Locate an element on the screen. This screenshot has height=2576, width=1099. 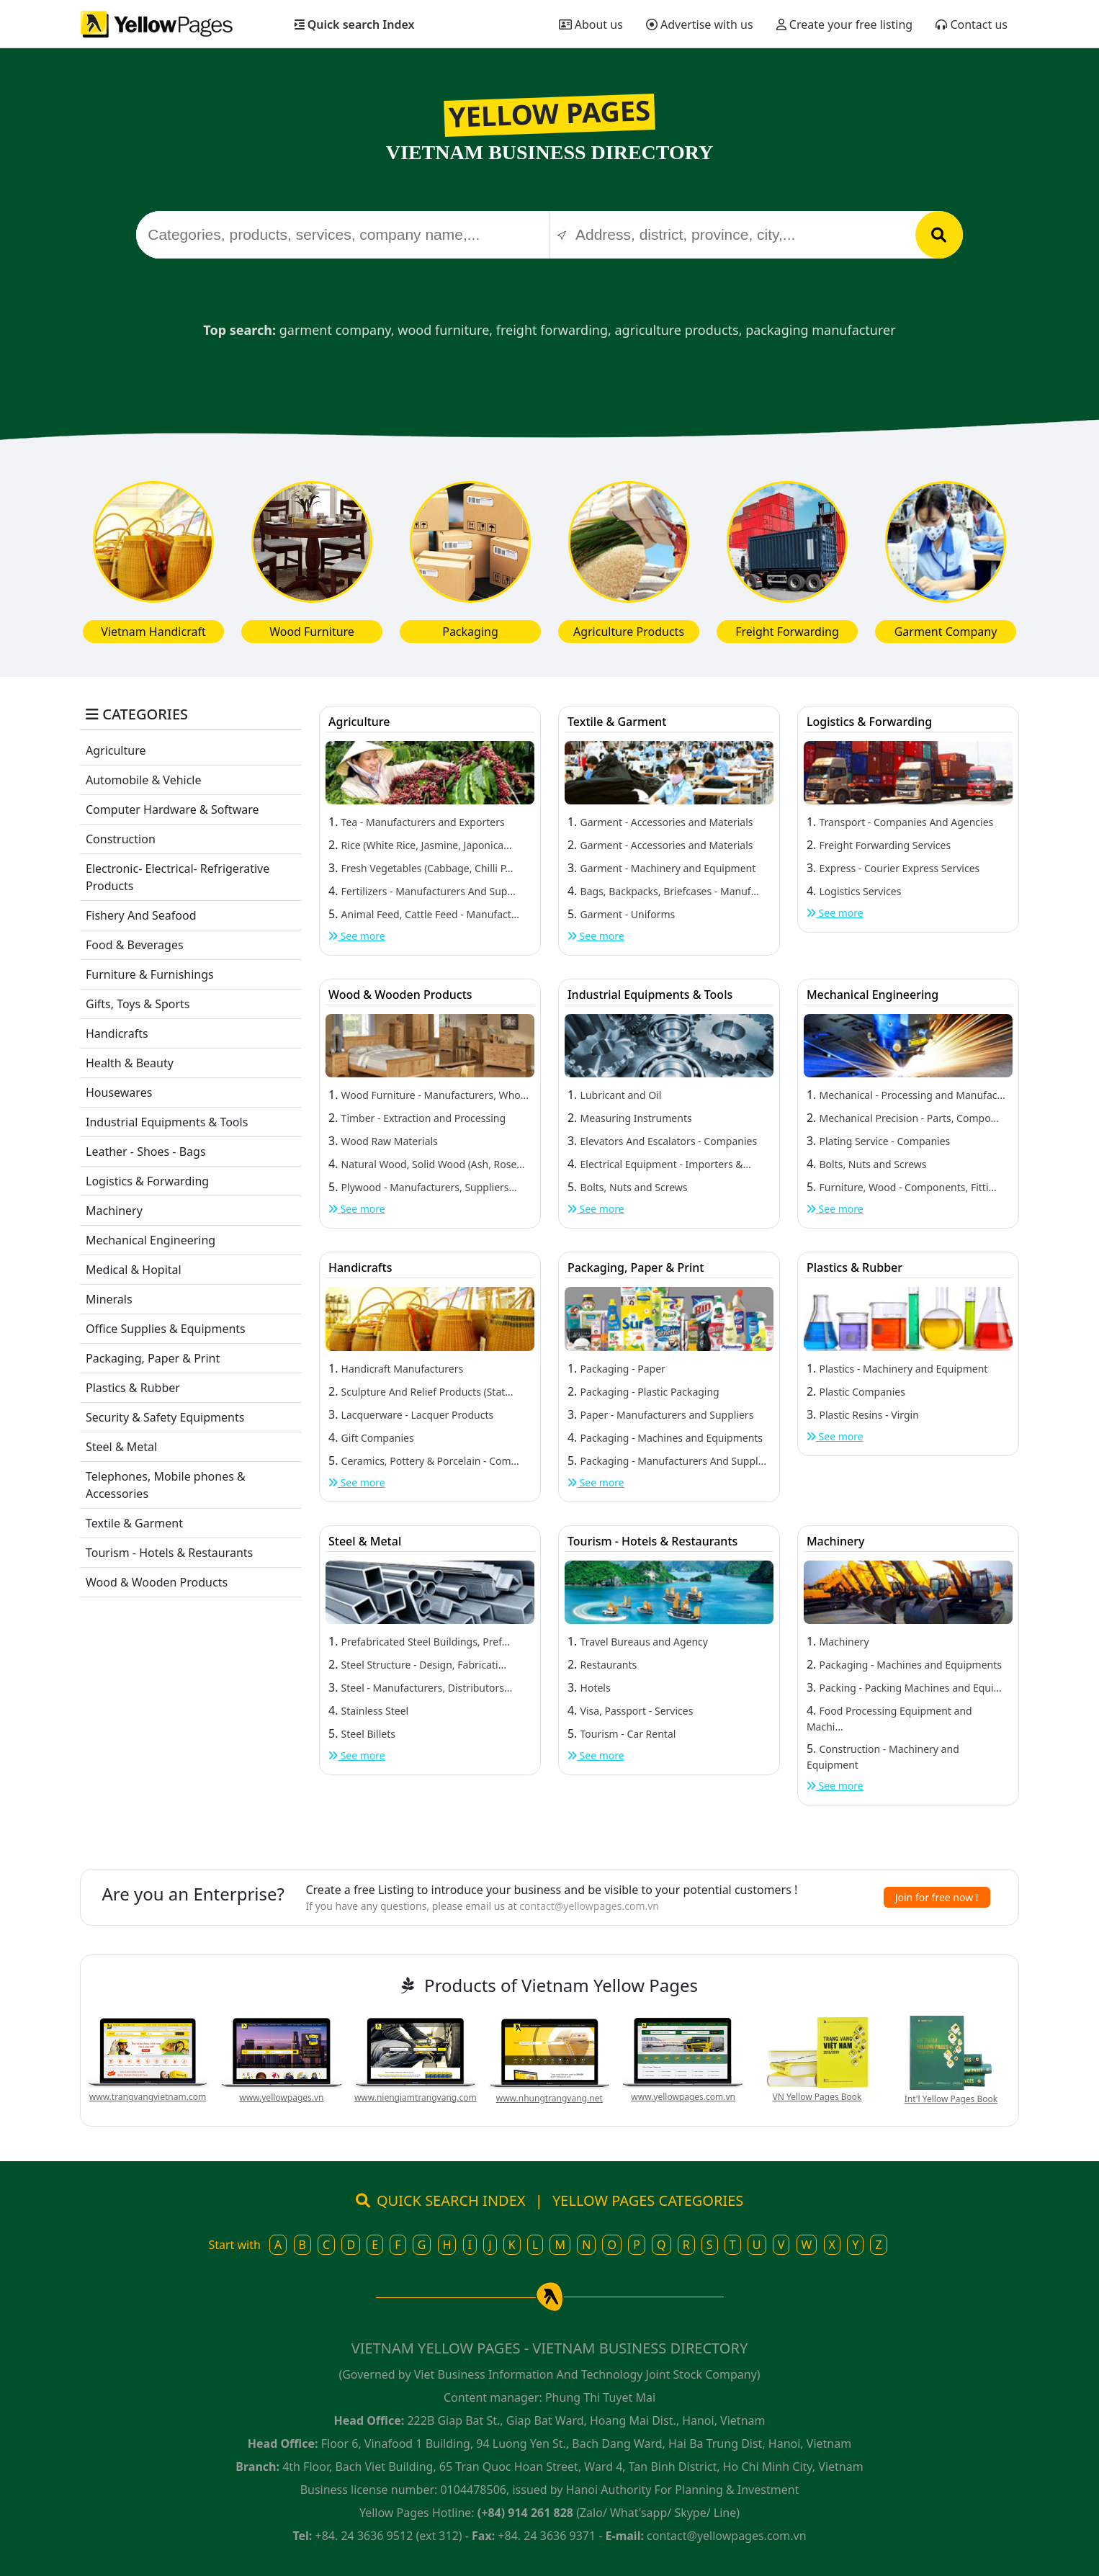
Housewares is located at coordinates (119, 1092).